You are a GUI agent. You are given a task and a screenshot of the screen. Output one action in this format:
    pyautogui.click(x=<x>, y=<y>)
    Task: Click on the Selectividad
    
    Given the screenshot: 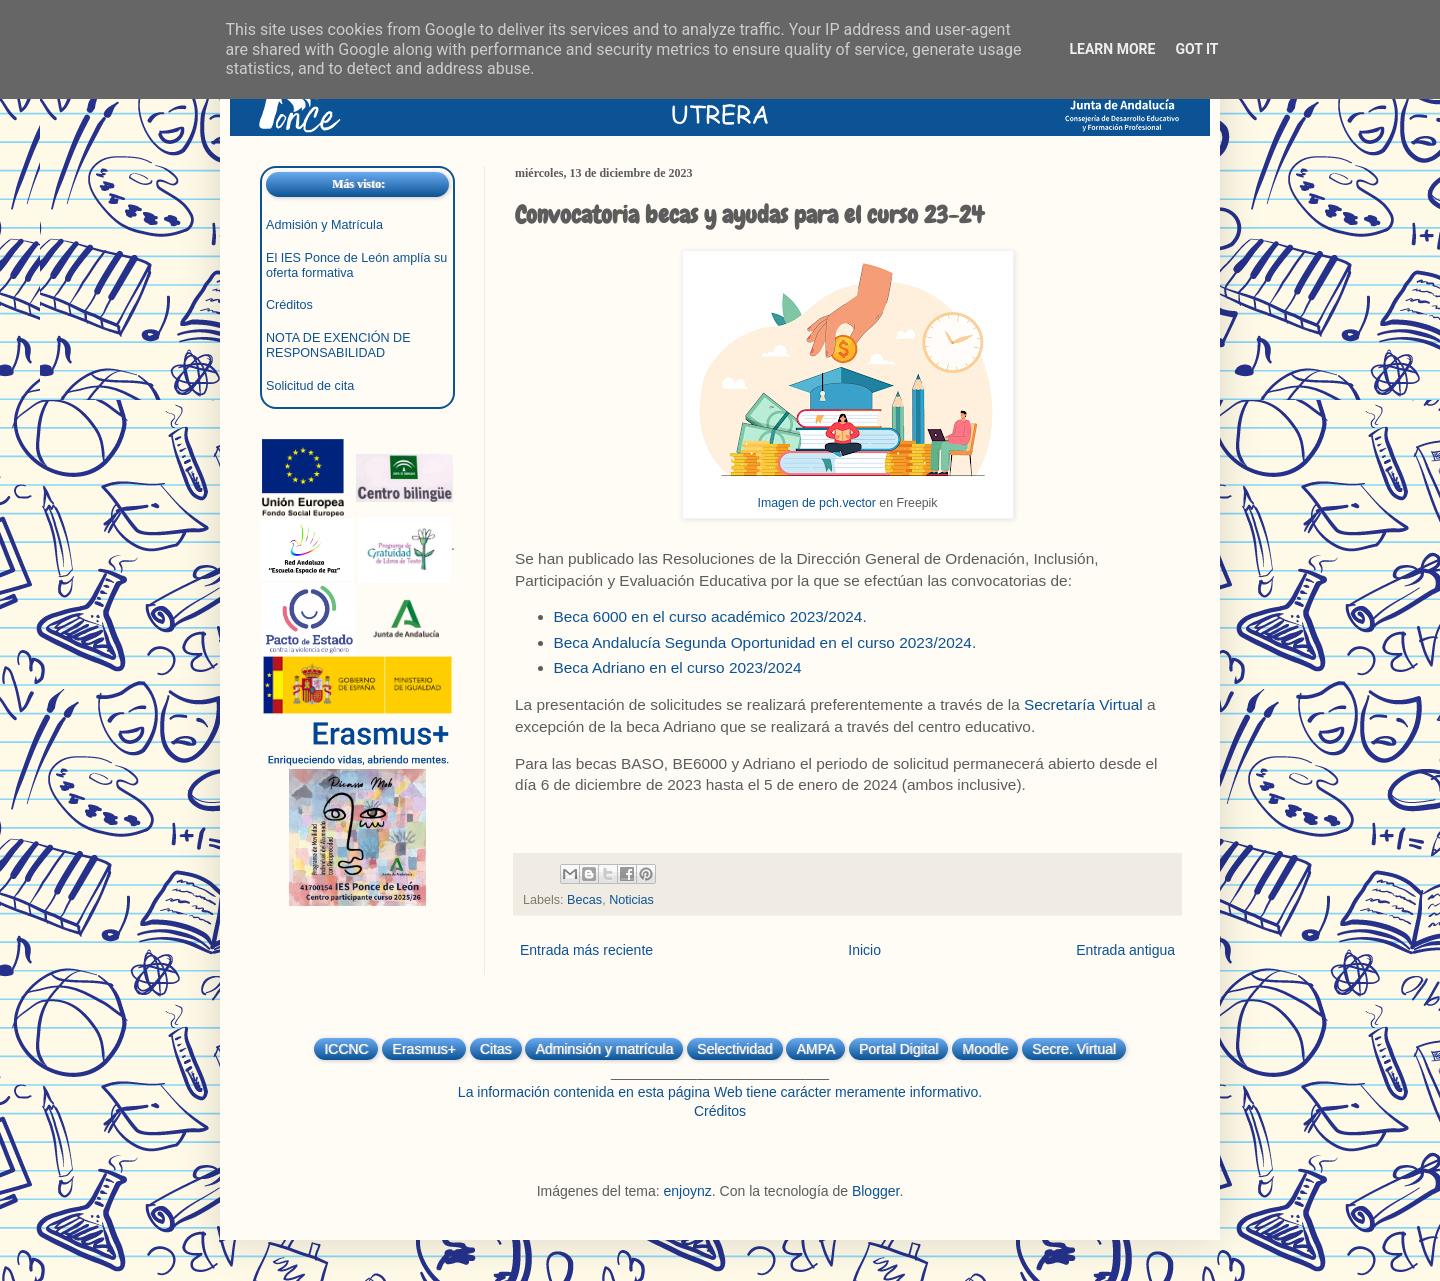 What is the action you would take?
    pyautogui.click(x=735, y=1049)
    